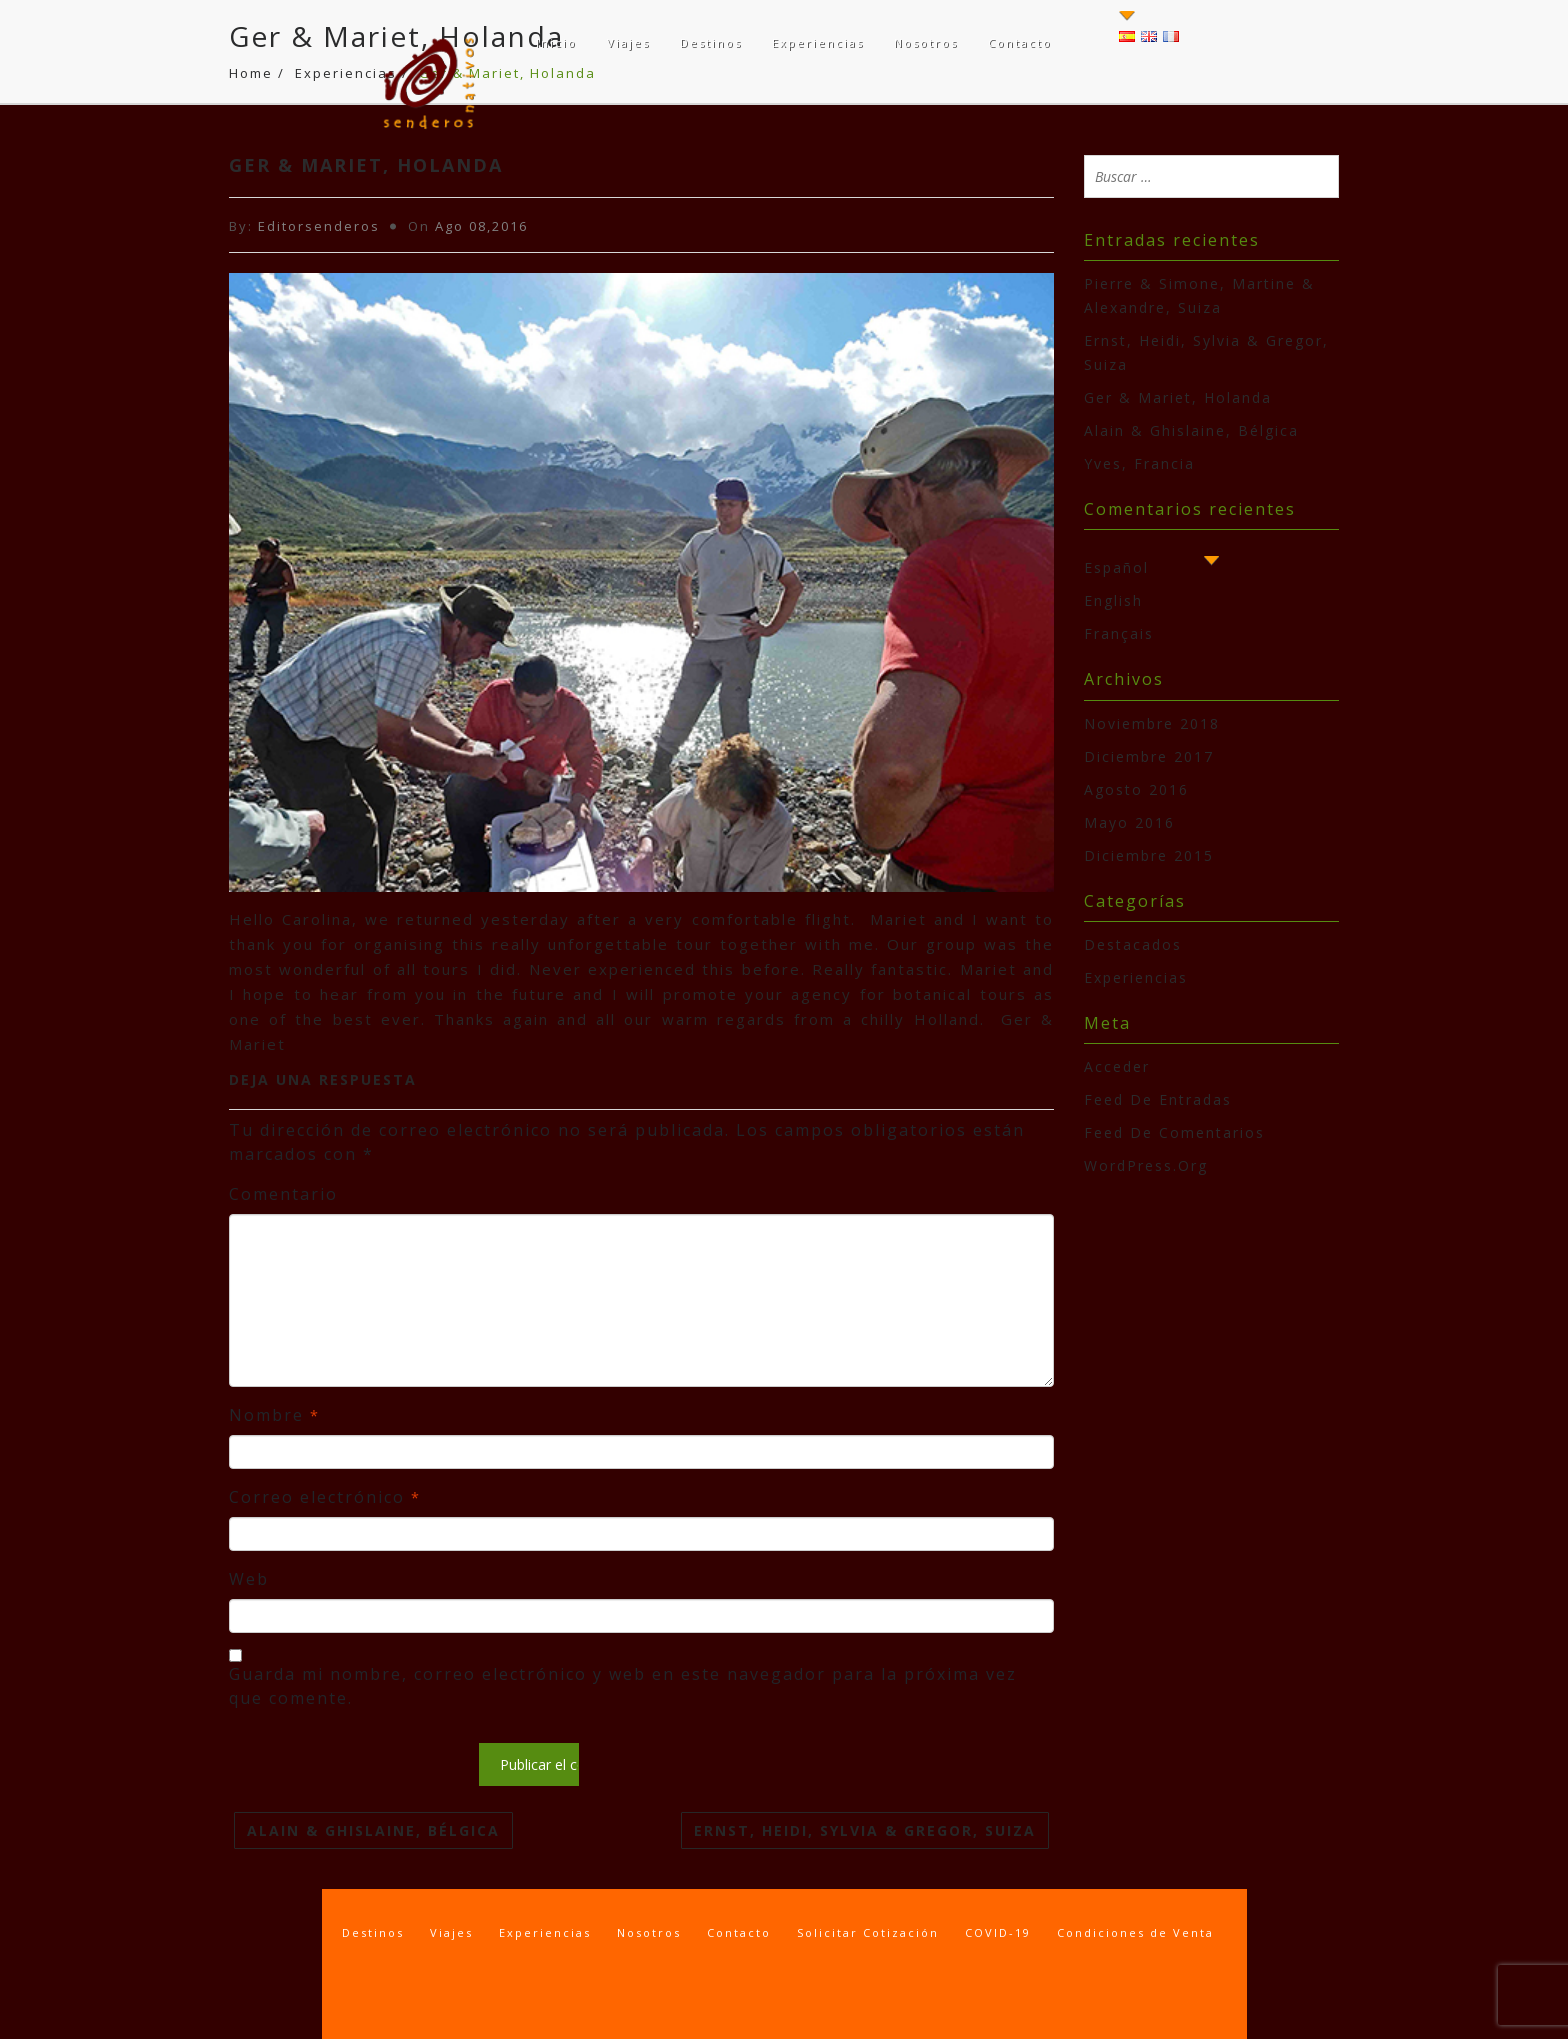 This screenshot has width=1568, height=2039. Describe the element at coordinates (818, 42) in the screenshot. I see `Experiencias` at that location.